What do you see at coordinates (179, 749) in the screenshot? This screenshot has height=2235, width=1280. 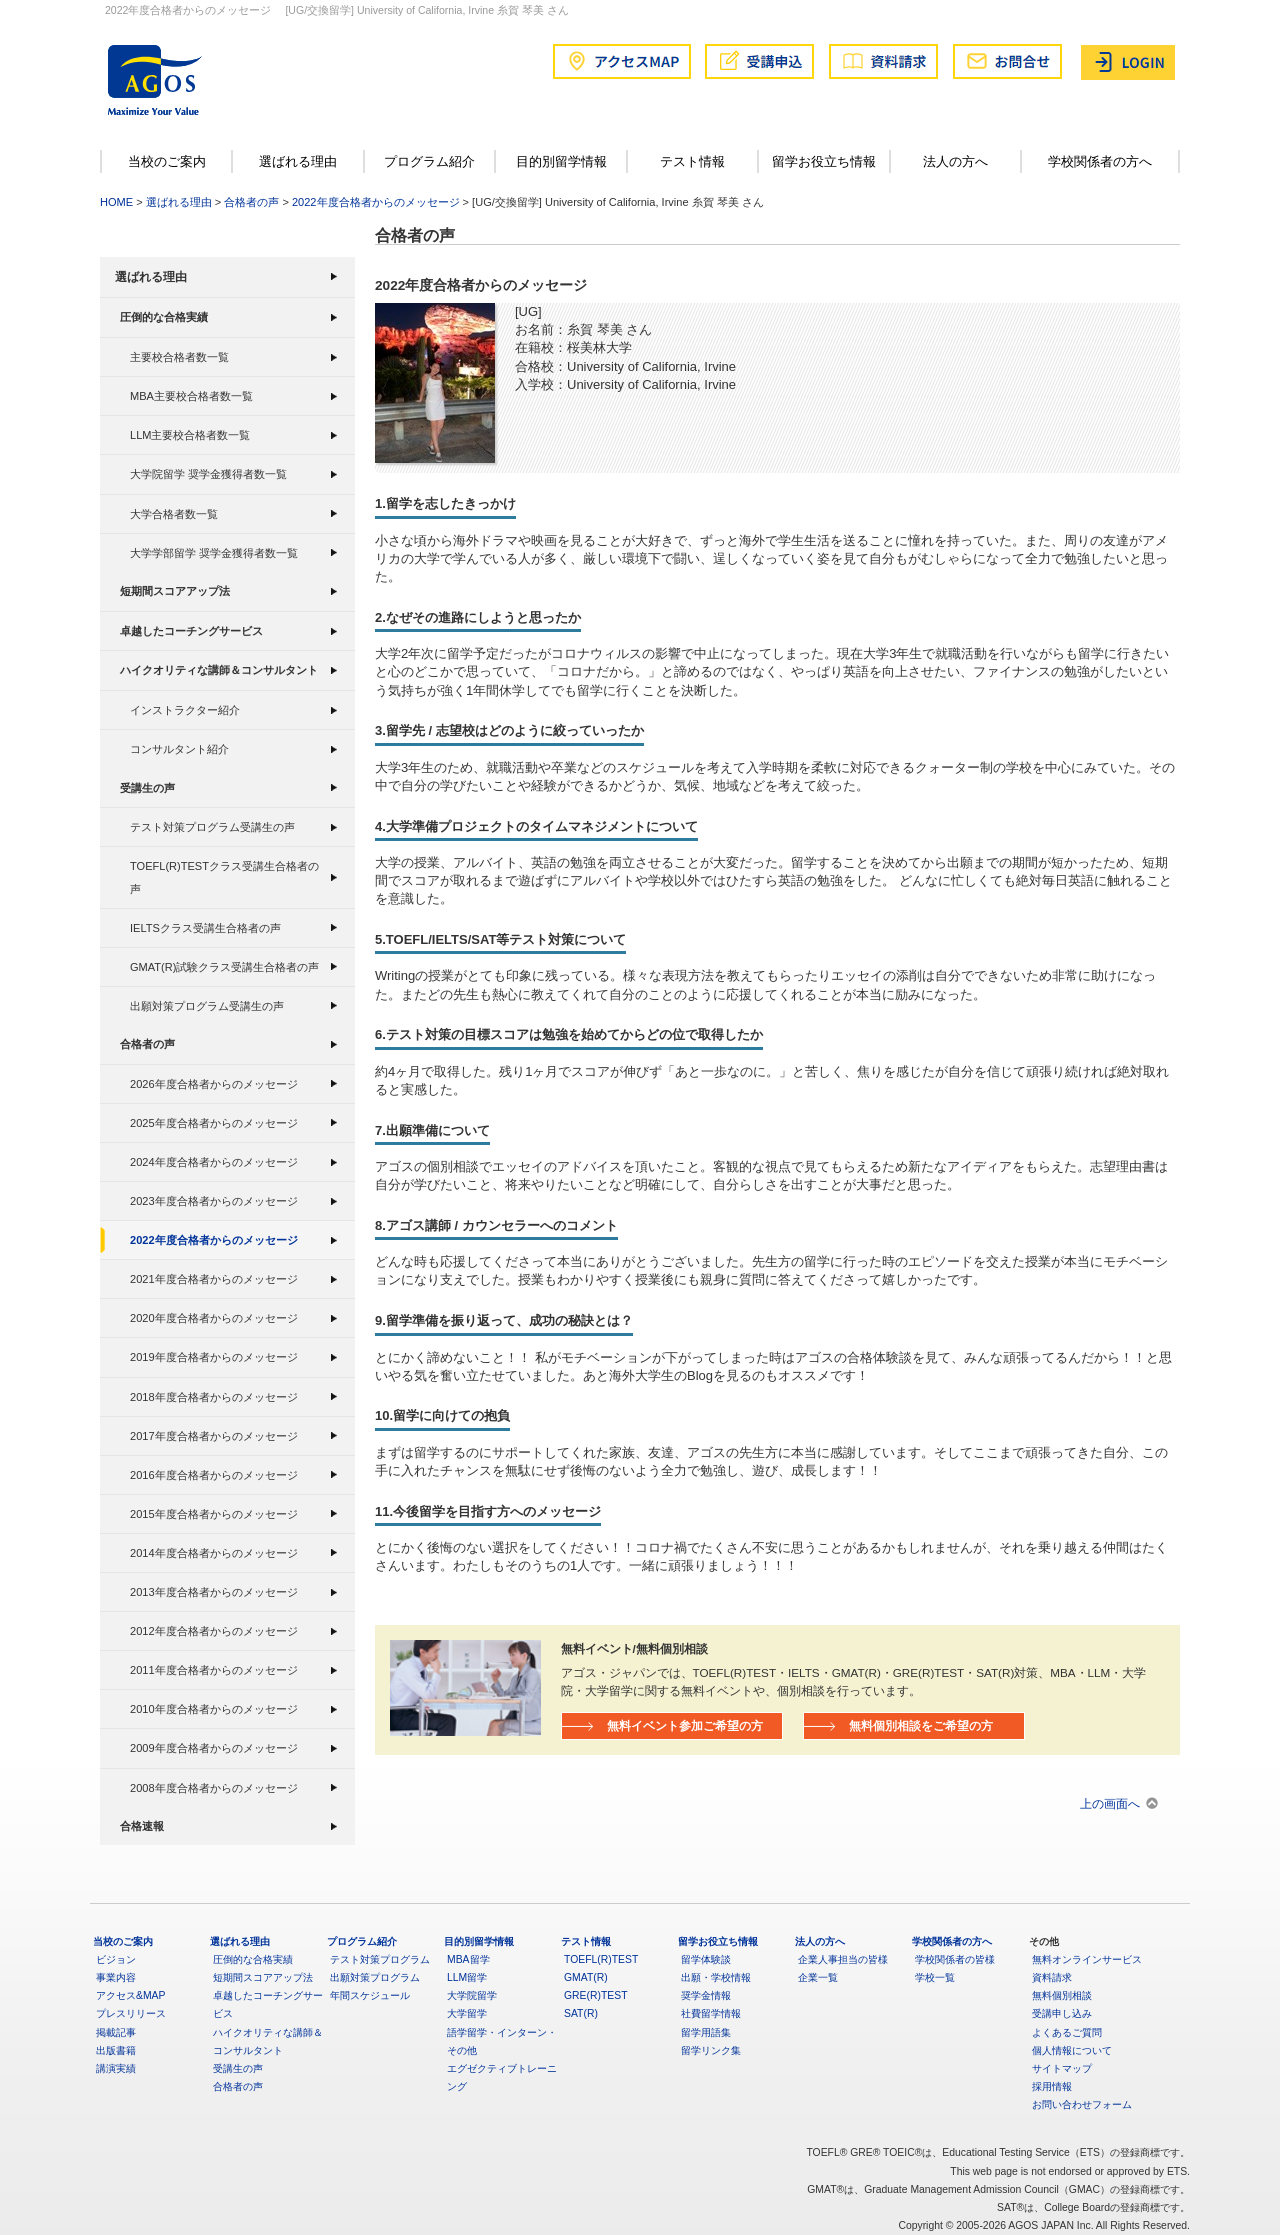 I see `コンサルタント紹介` at bounding box center [179, 749].